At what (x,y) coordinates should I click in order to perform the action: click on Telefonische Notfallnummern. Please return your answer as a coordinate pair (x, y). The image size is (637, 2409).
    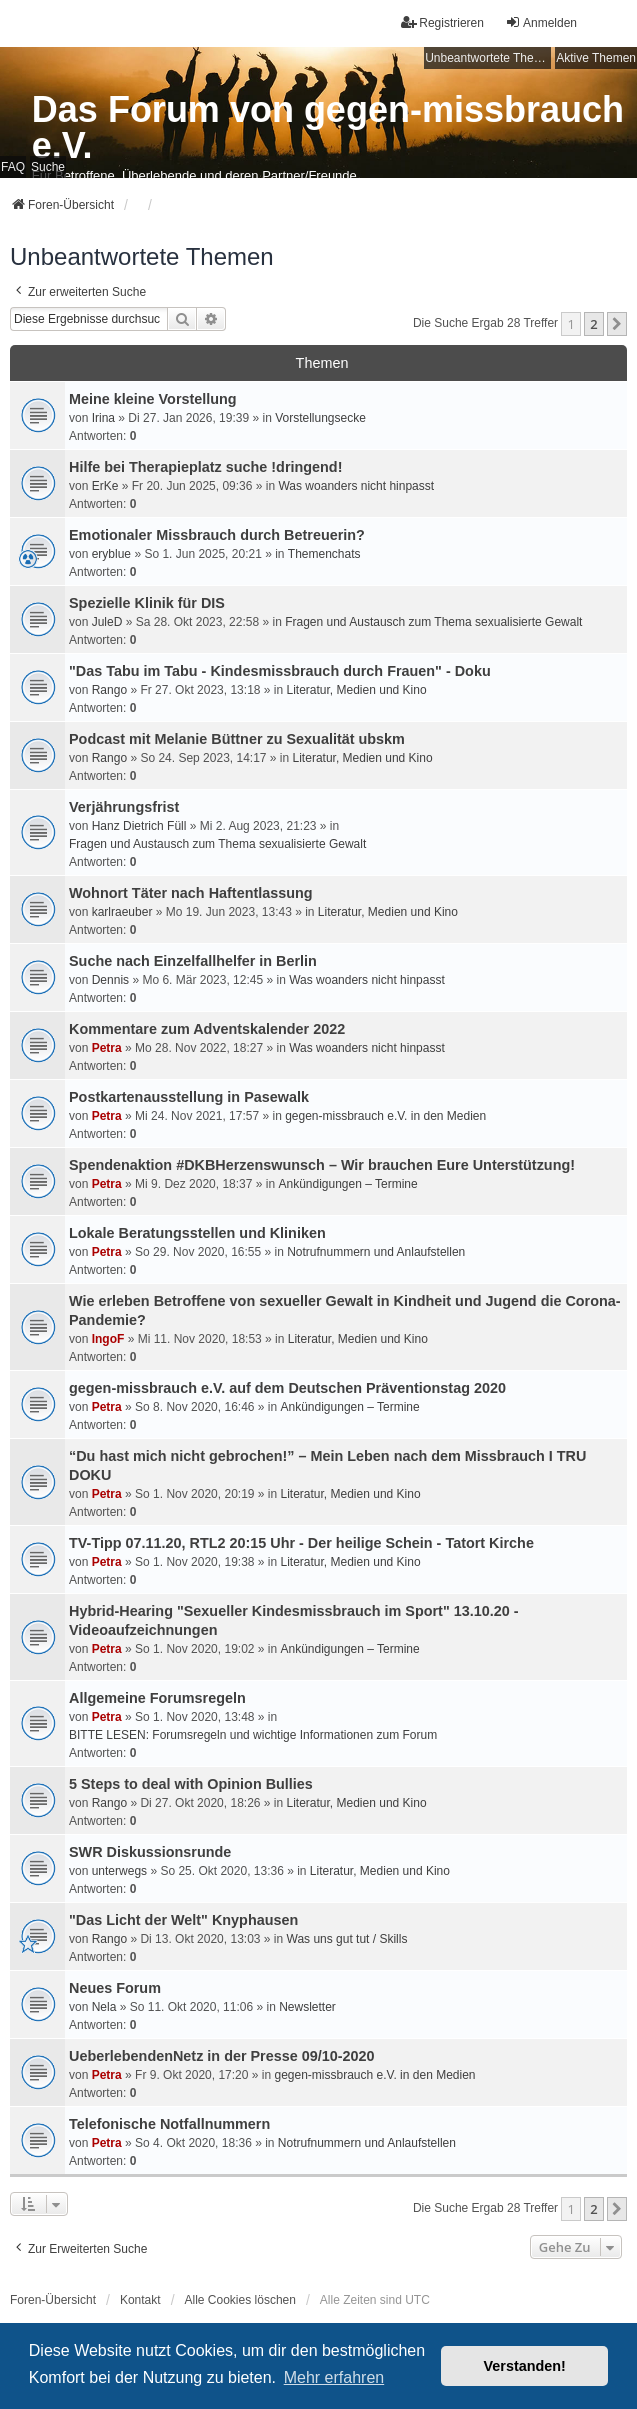
    Looking at the image, I should click on (169, 2124).